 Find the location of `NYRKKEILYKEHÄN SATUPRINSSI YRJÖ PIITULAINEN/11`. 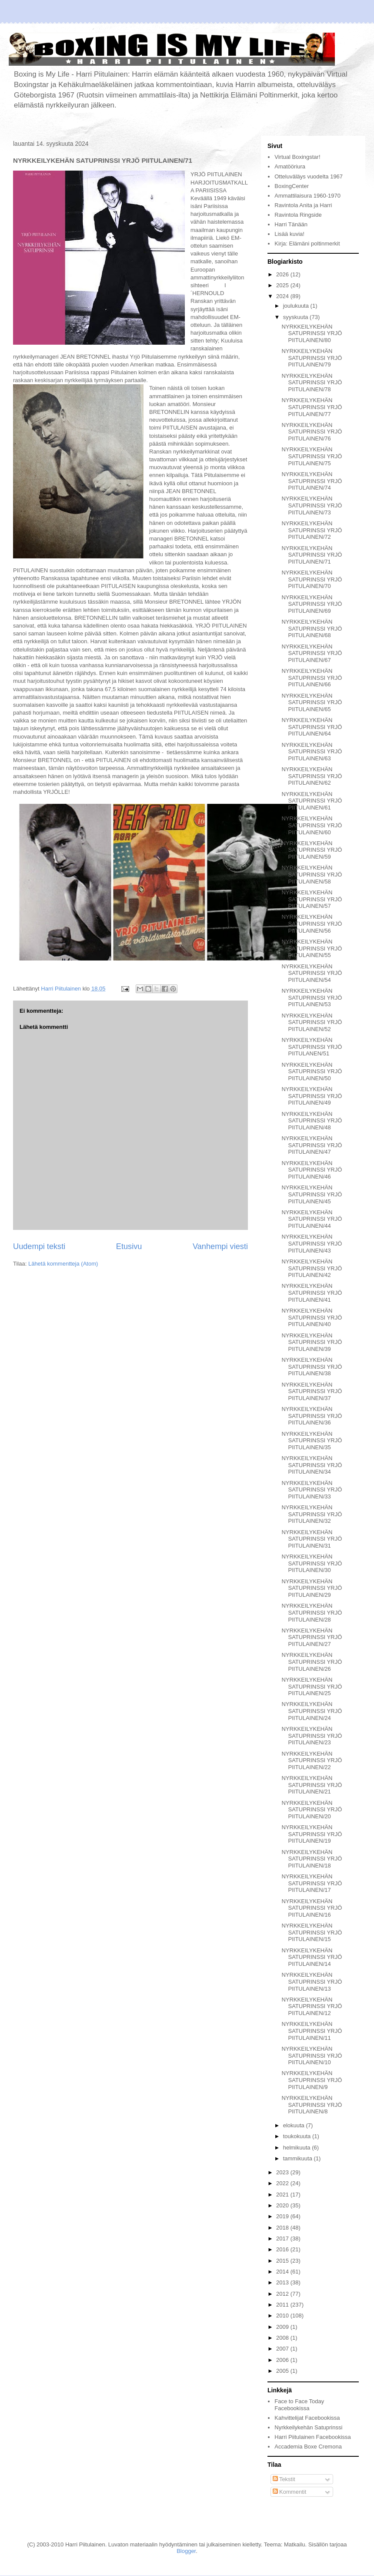

NYRKKEILYKEHÄN SATUPRINSSI YRJÖ PIITULAINEN/11 is located at coordinates (311, 2031).